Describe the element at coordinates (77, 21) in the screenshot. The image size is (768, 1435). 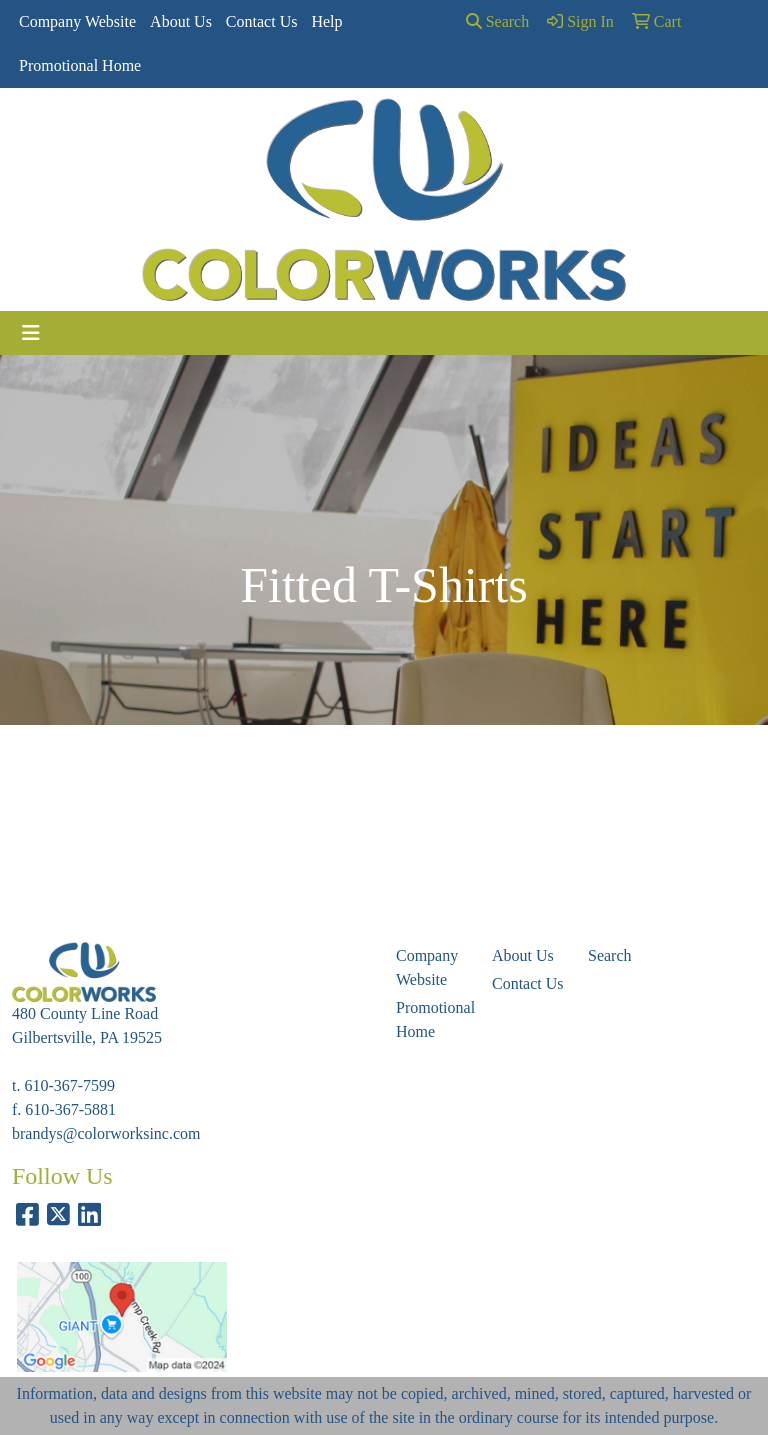
I see `Company Website` at that location.